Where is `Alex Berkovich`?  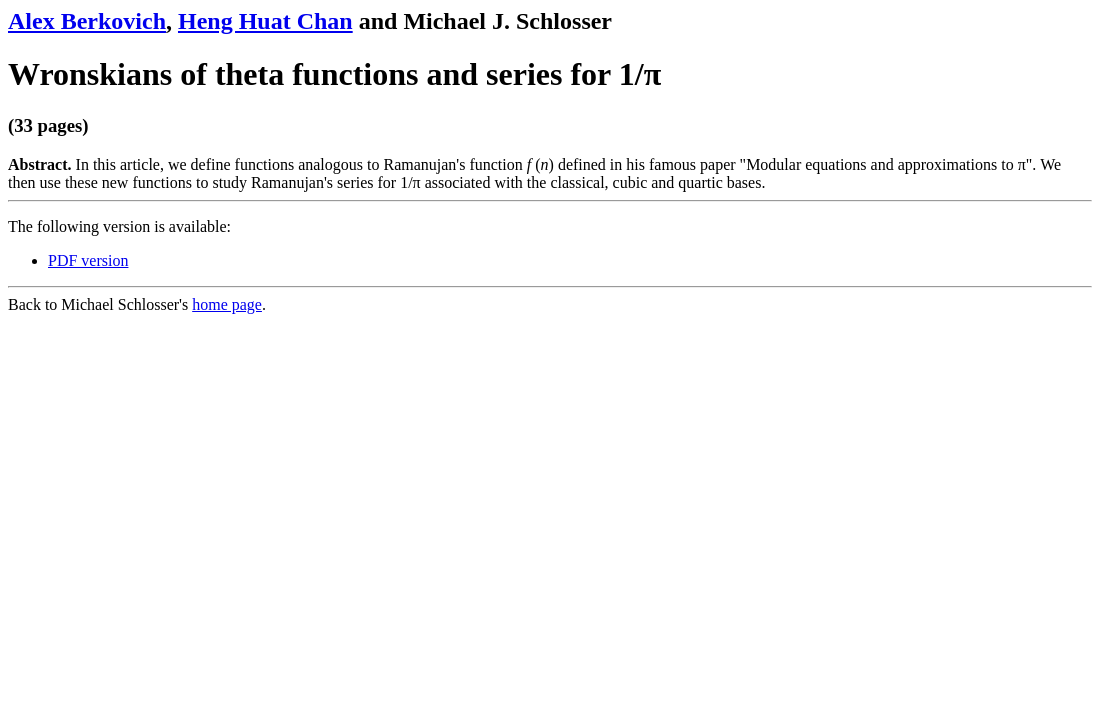
Alex Berkovich is located at coordinates (87, 21).